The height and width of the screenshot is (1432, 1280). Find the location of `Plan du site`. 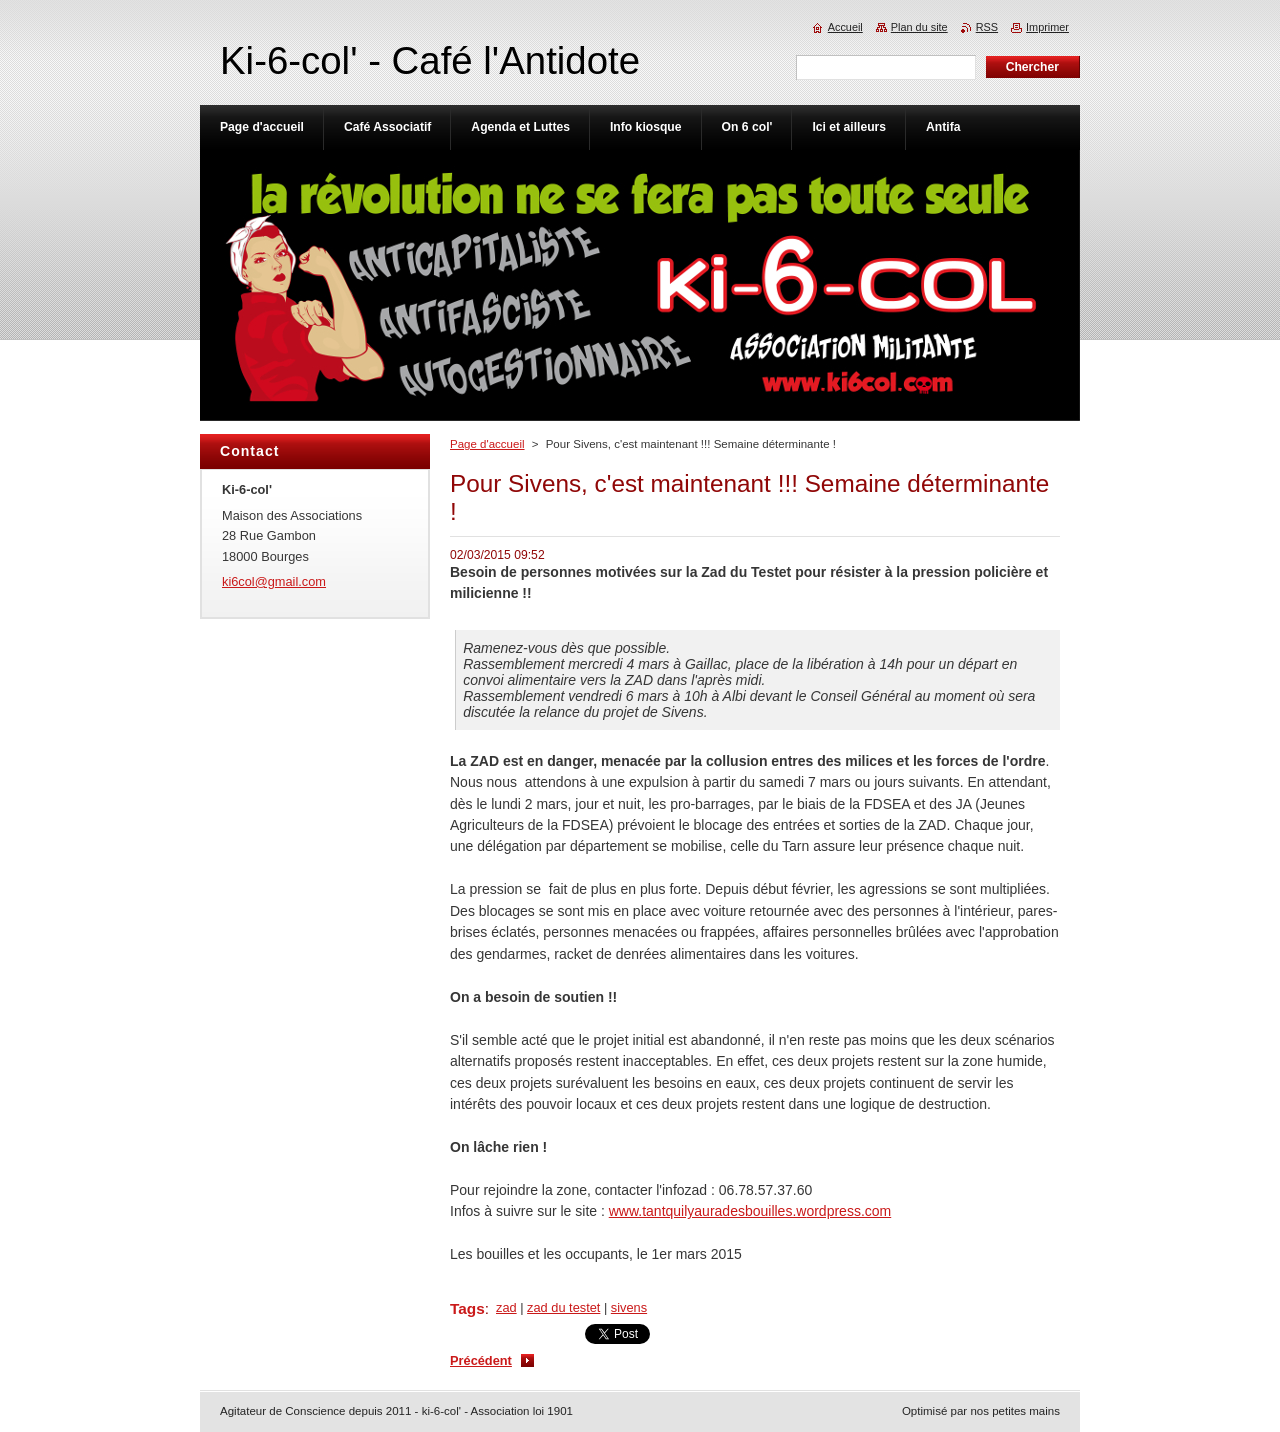

Plan du site is located at coordinates (919, 27).